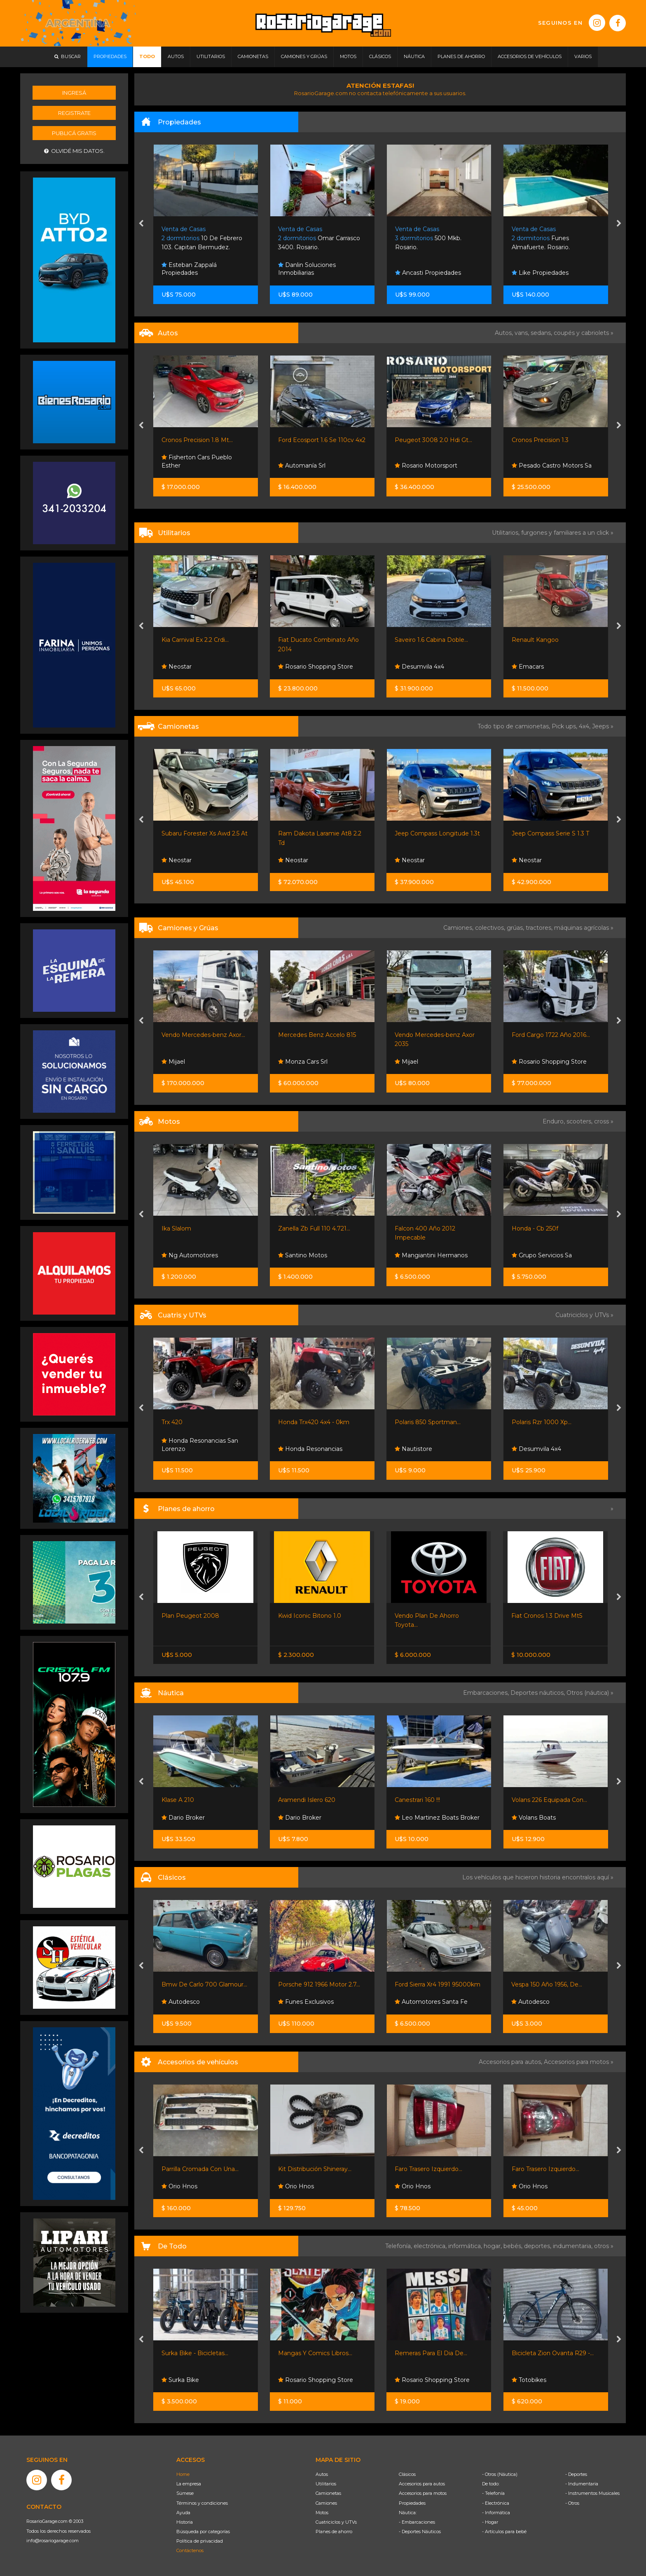 The width and height of the screenshot is (646, 2576). What do you see at coordinates (320, 1035) in the screenshot?
I see `Vendo Mercedes-benz Axor...` at bounding box center [320, 1035].